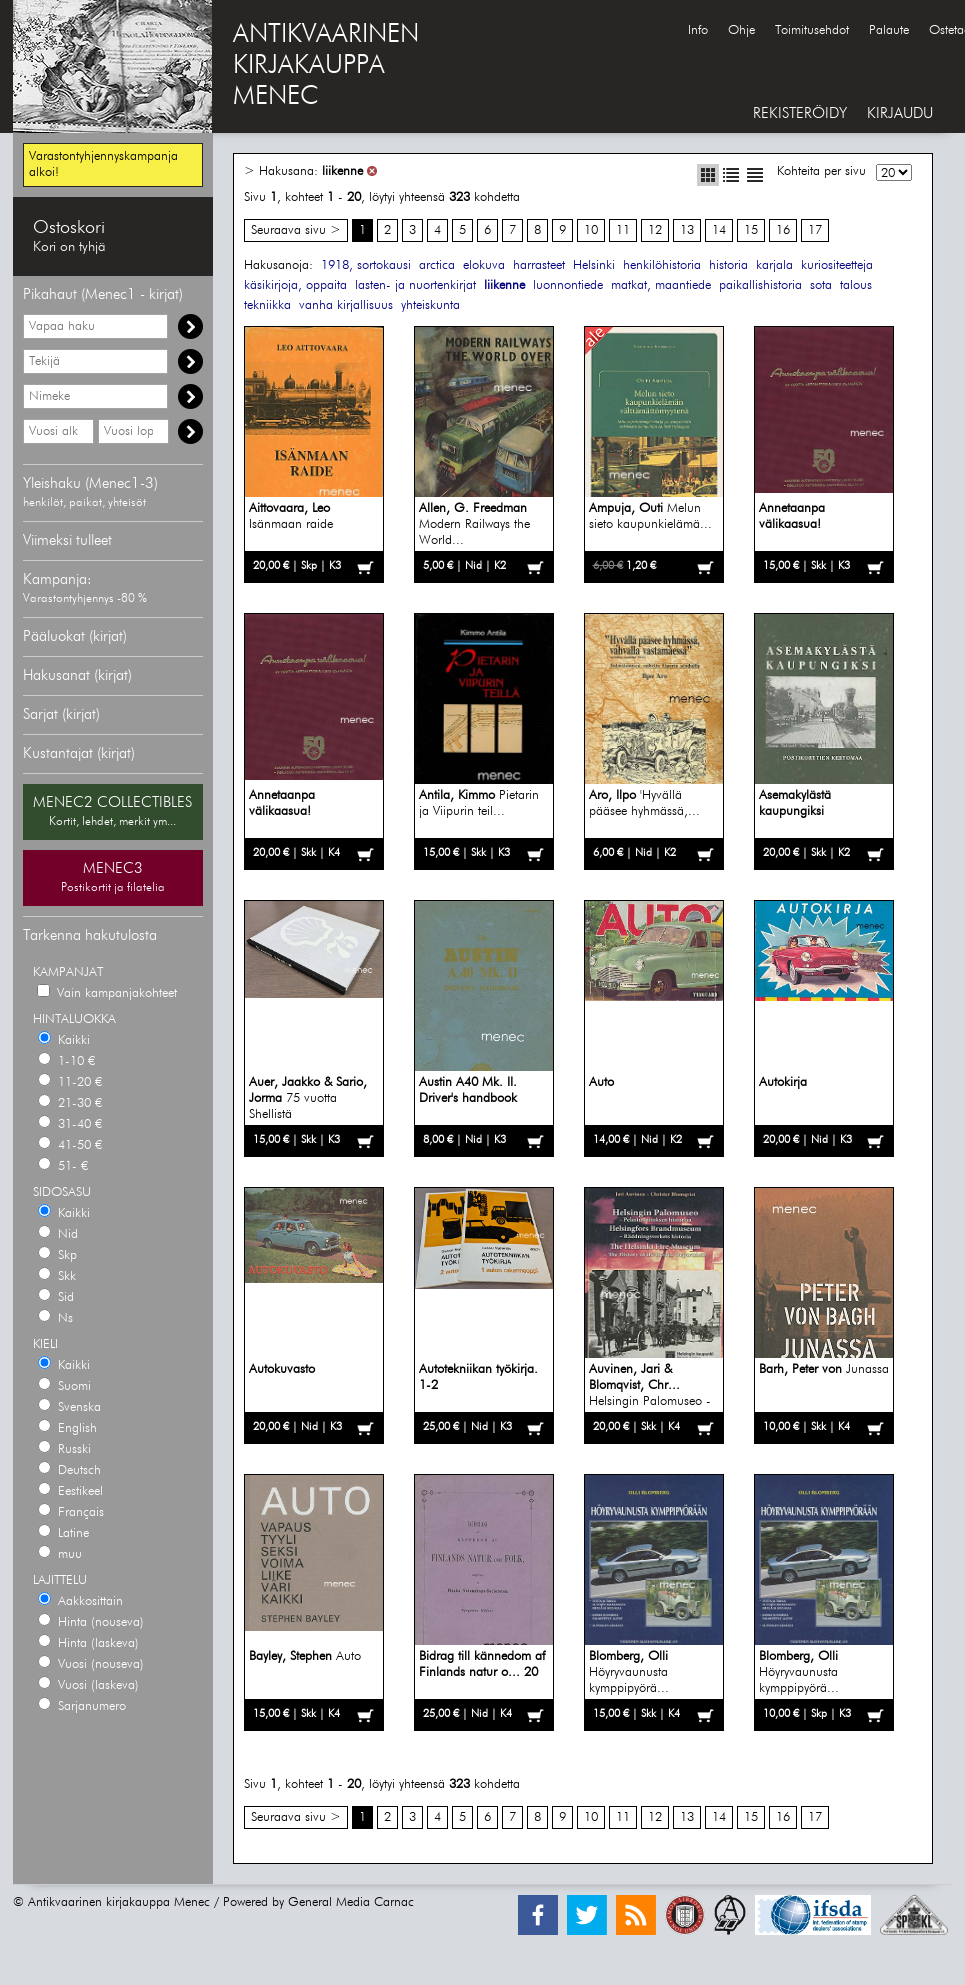 The width and height of the screenshot is (965, 1985). Describe the element at coordinates (267, 305) in the screenshot. I see `tekniikka` at that location.